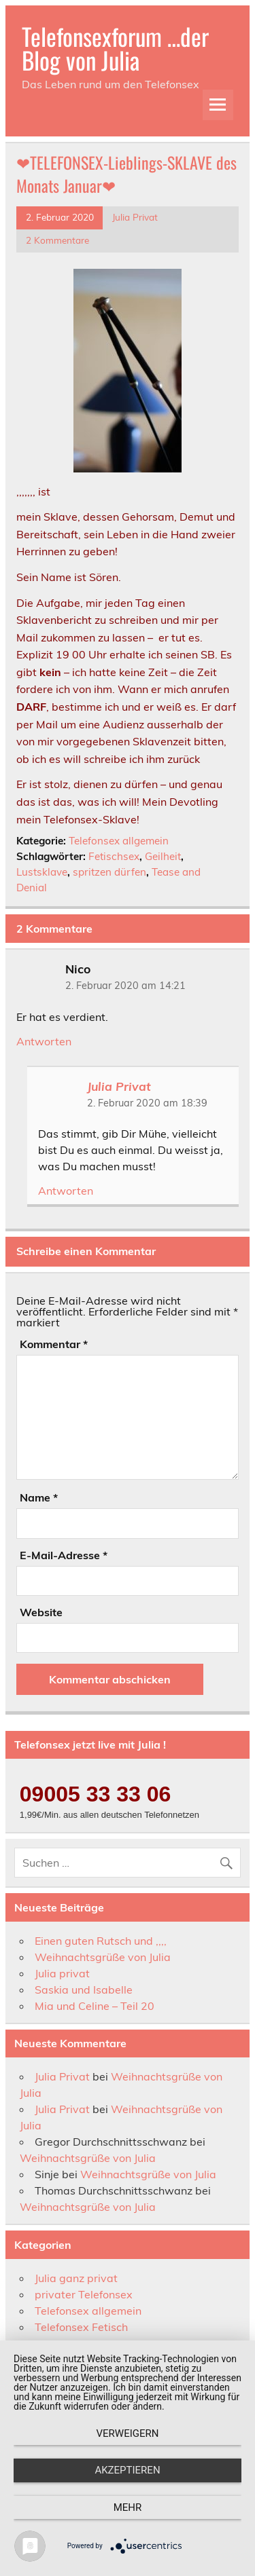 The image size is (255, 2576). What do you see at coordinates (135, 217) in the screenshot?
I see `Julia Privat` at bounding box center [135, 217].